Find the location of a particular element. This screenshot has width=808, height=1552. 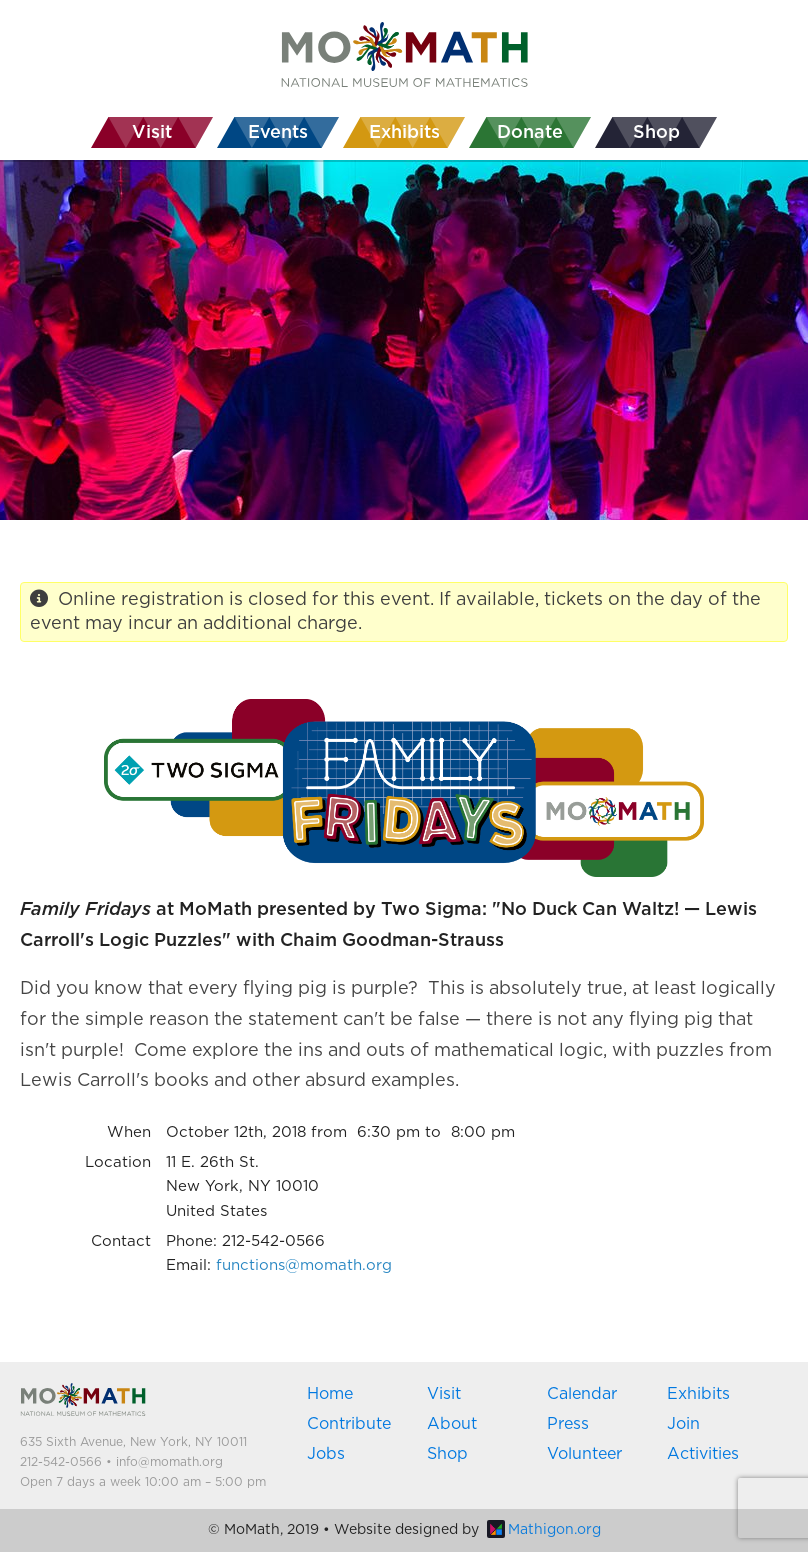

Jobs is located at coordinates (326, 1454).